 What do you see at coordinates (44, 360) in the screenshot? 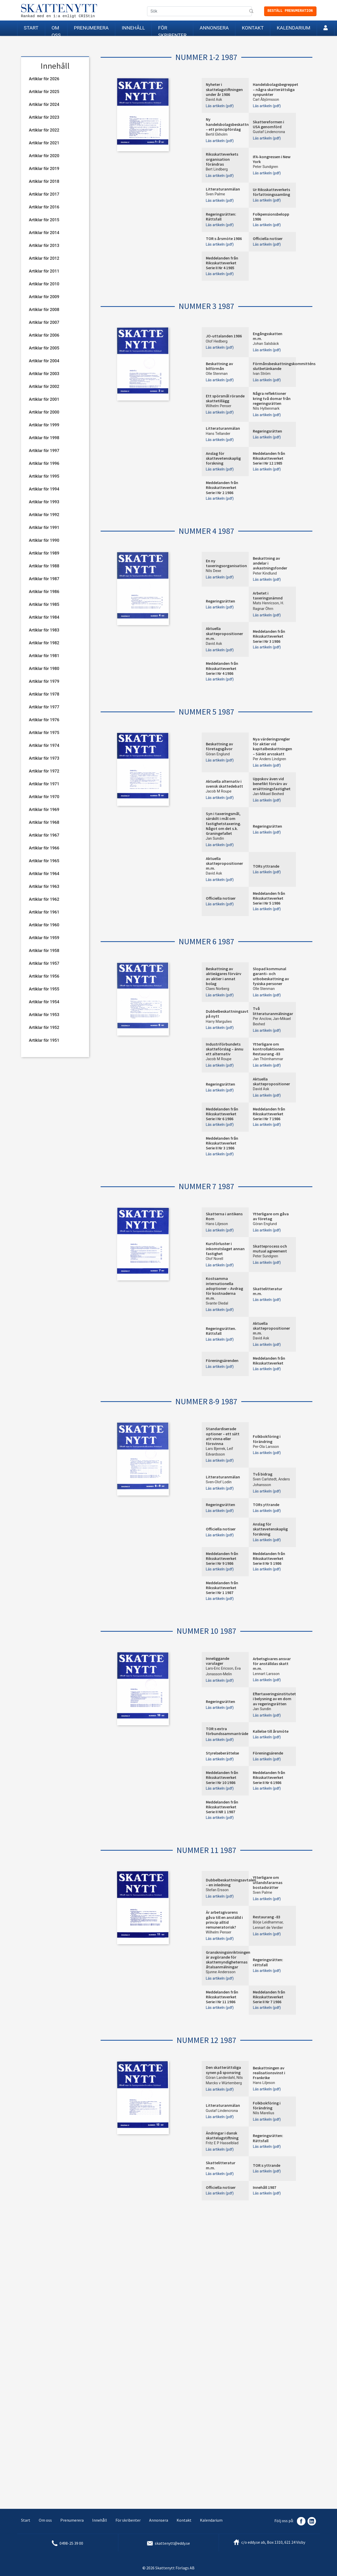
I see `Artiklar för 2004` at bounding box center [44, 360].